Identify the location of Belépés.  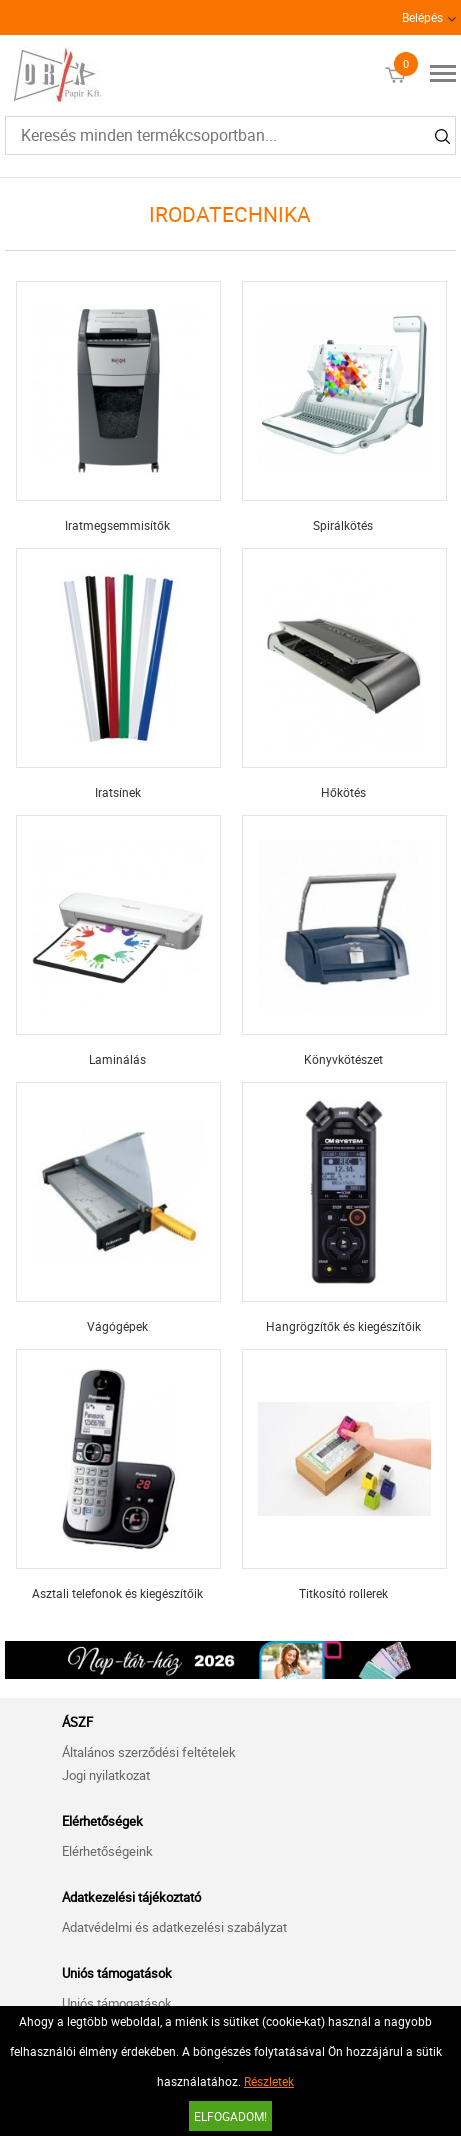
(422, 17).